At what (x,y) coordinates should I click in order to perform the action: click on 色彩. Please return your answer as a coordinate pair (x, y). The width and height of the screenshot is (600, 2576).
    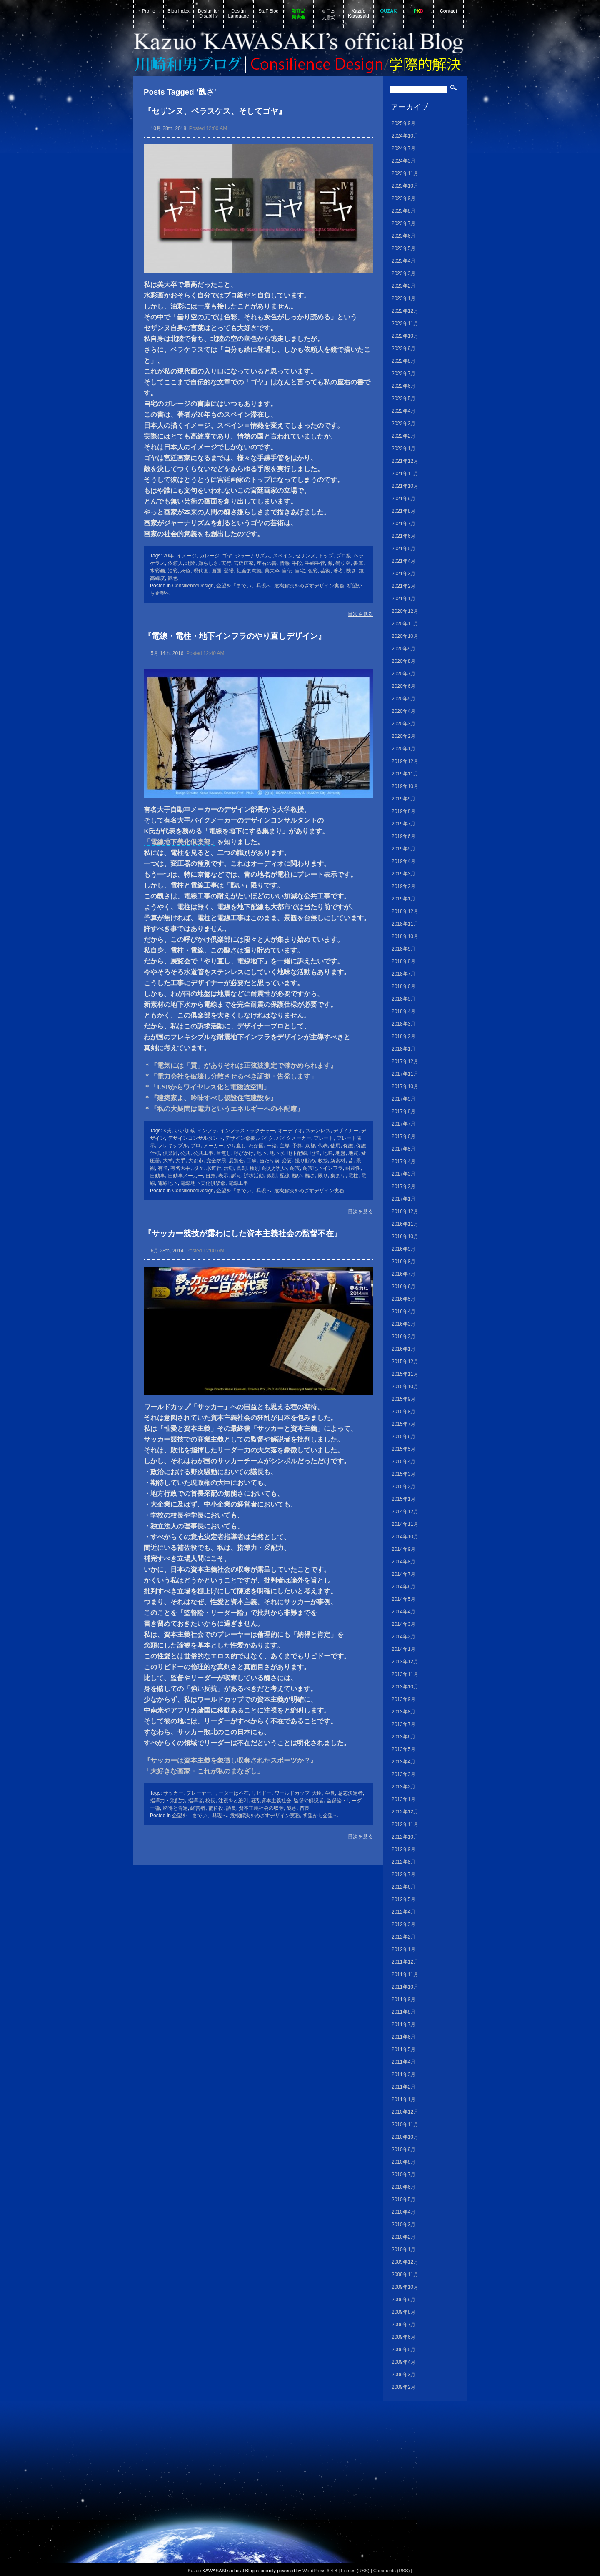
    Looking at the image, I should click on (313, 571).